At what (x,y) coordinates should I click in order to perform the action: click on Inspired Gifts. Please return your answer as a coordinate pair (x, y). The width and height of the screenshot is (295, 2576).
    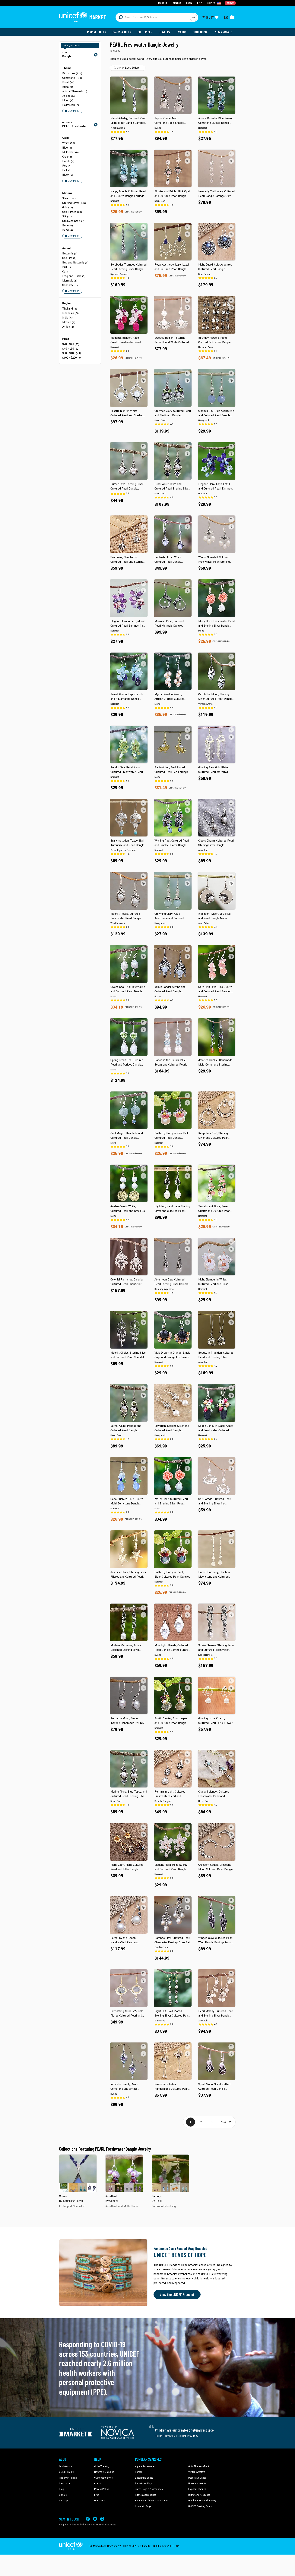
    Looking at the image, I should click on (96, 32).